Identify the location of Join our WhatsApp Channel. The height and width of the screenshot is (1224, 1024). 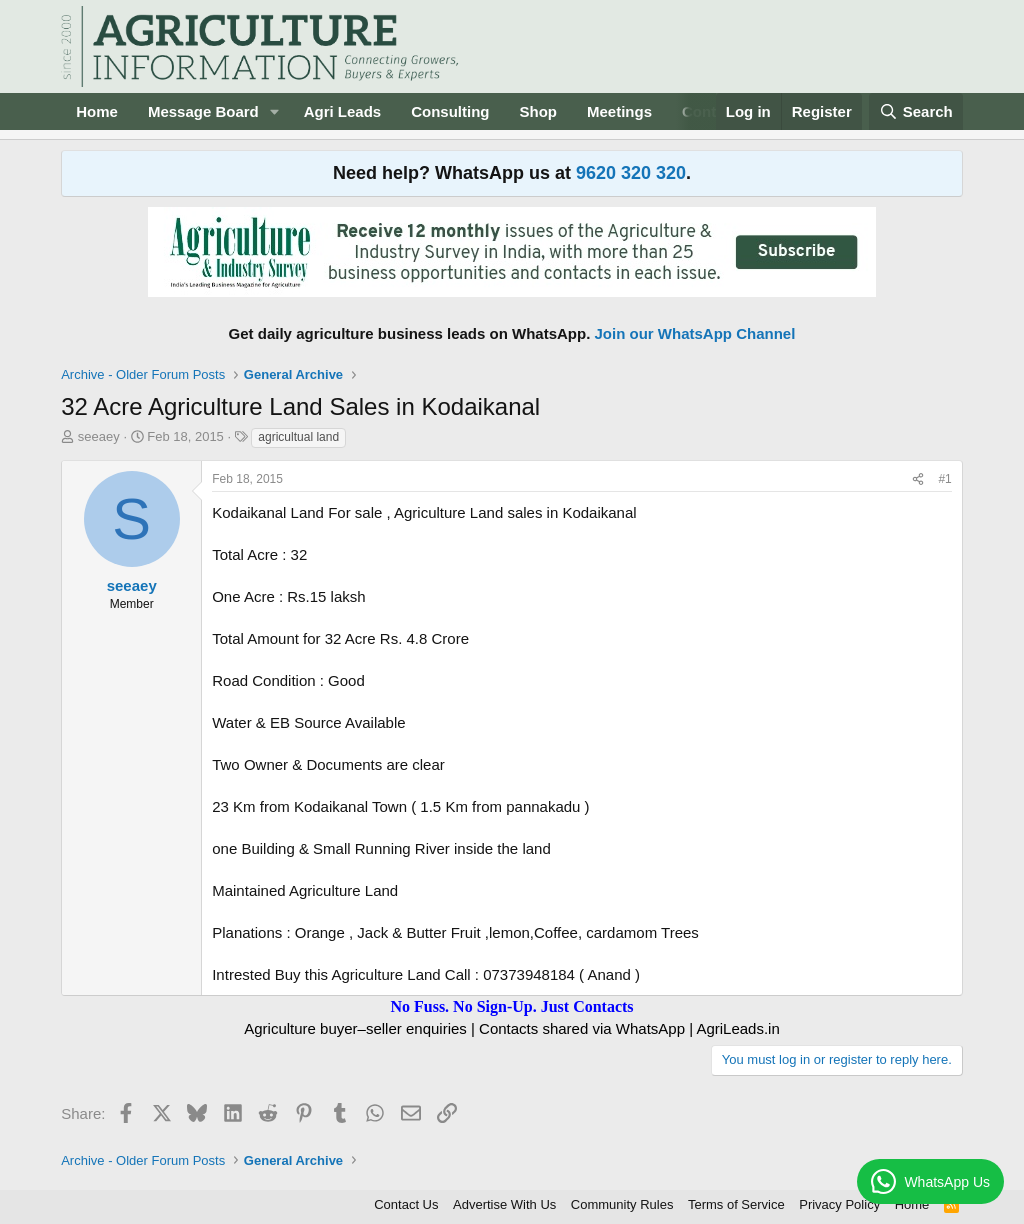
(695, 333).